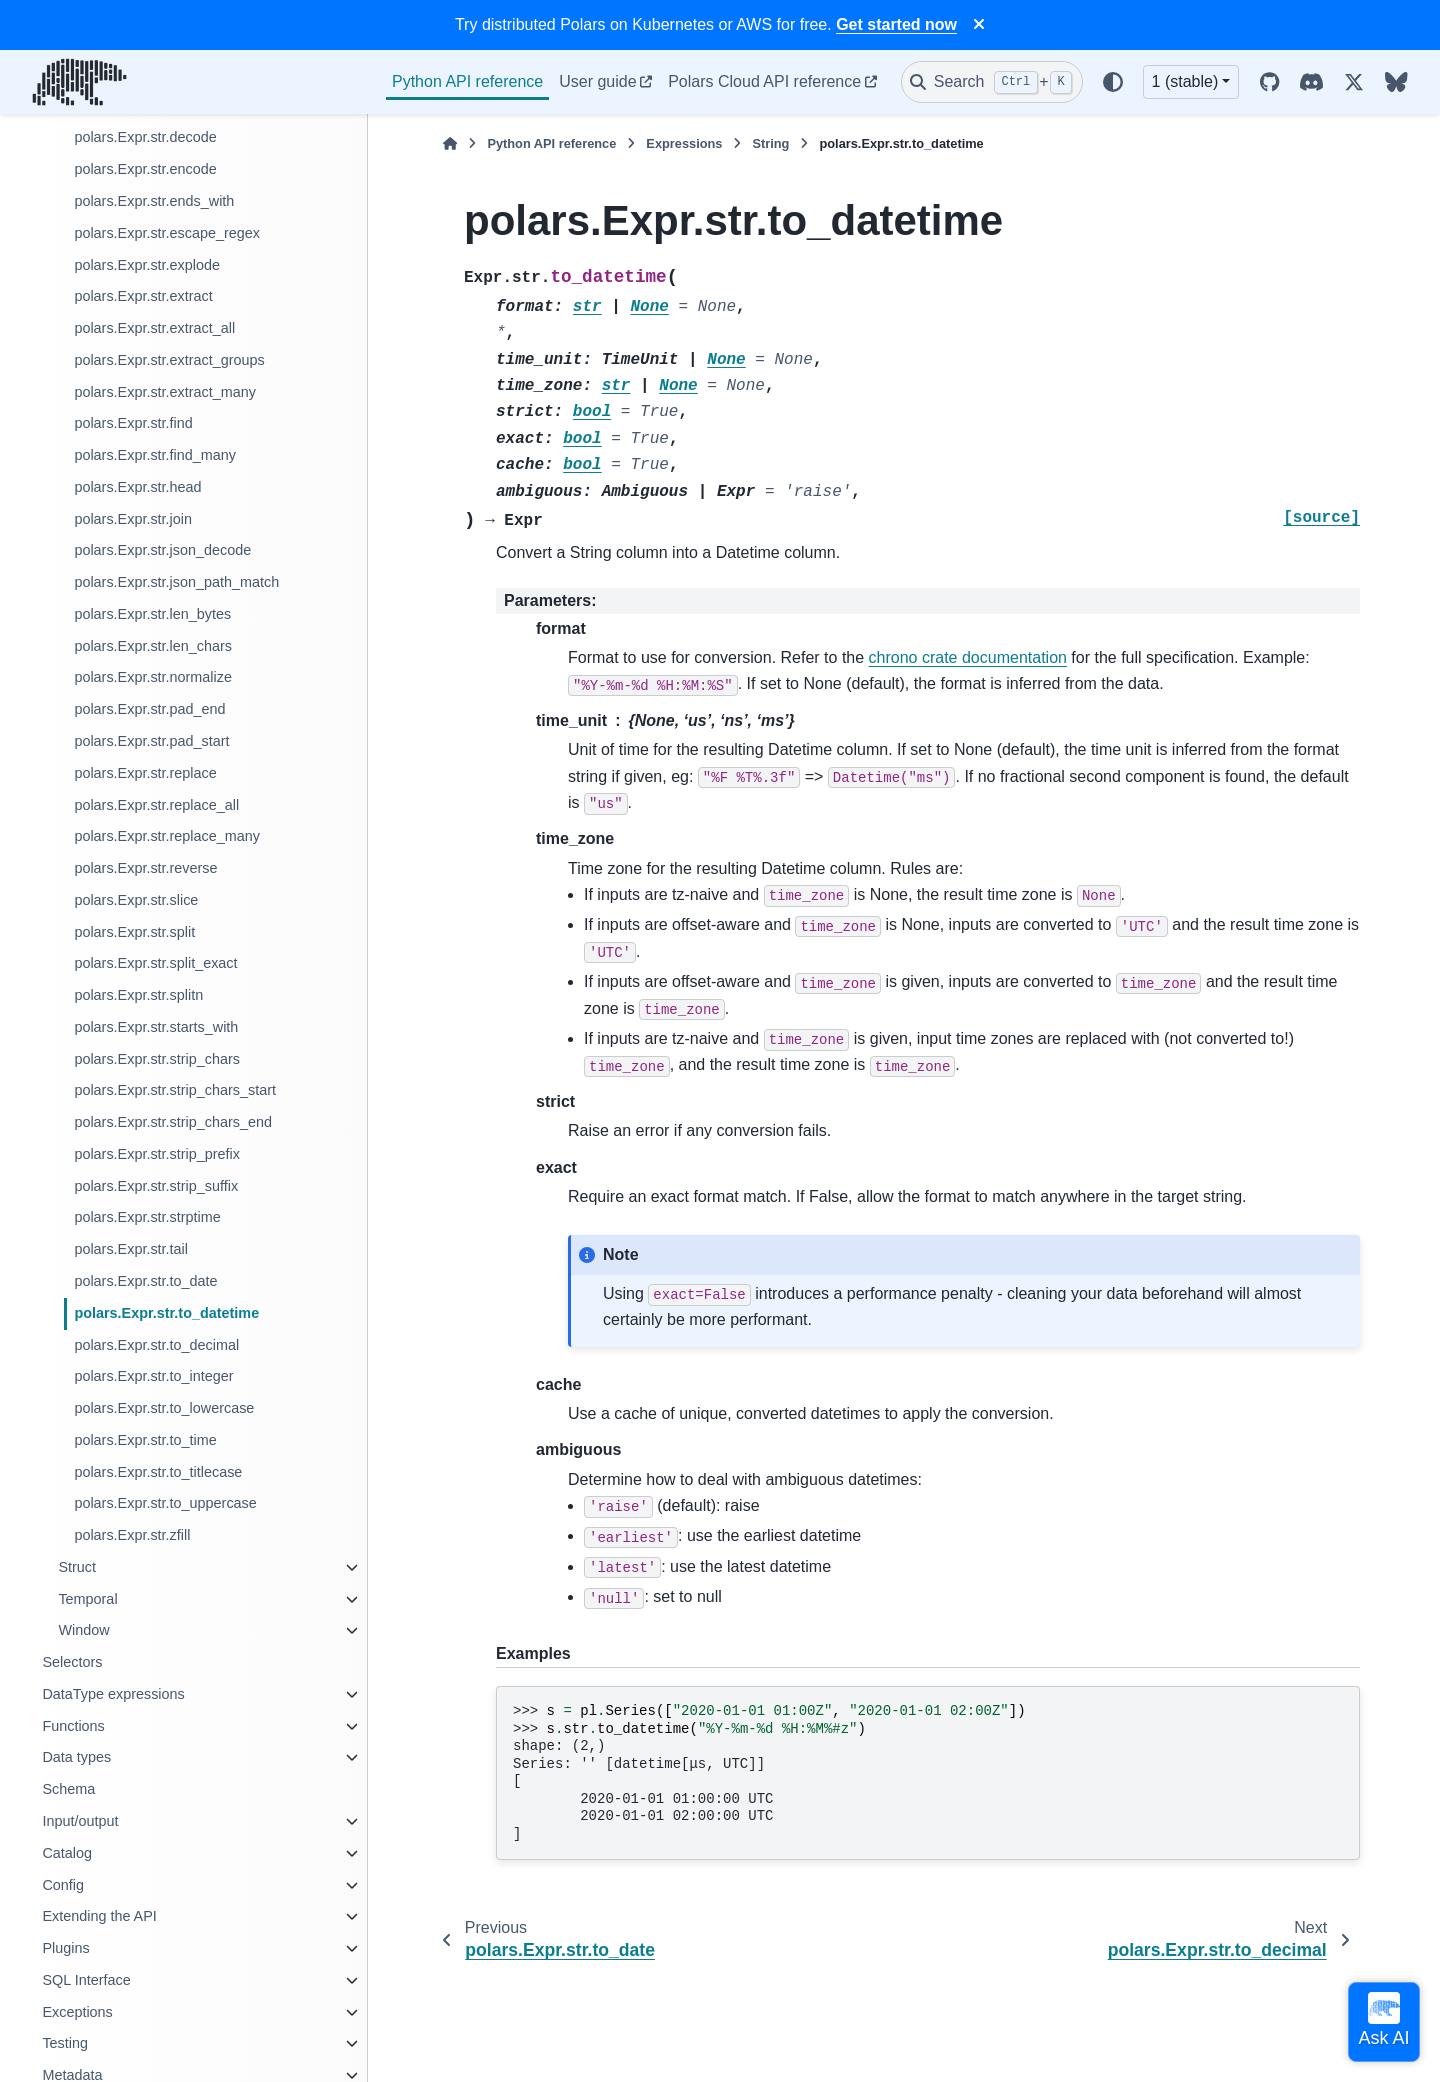 The image size is (1440, 2082). Describe the element at coordinates (597, 81) in the screenshot. I see `User guide` at that location.